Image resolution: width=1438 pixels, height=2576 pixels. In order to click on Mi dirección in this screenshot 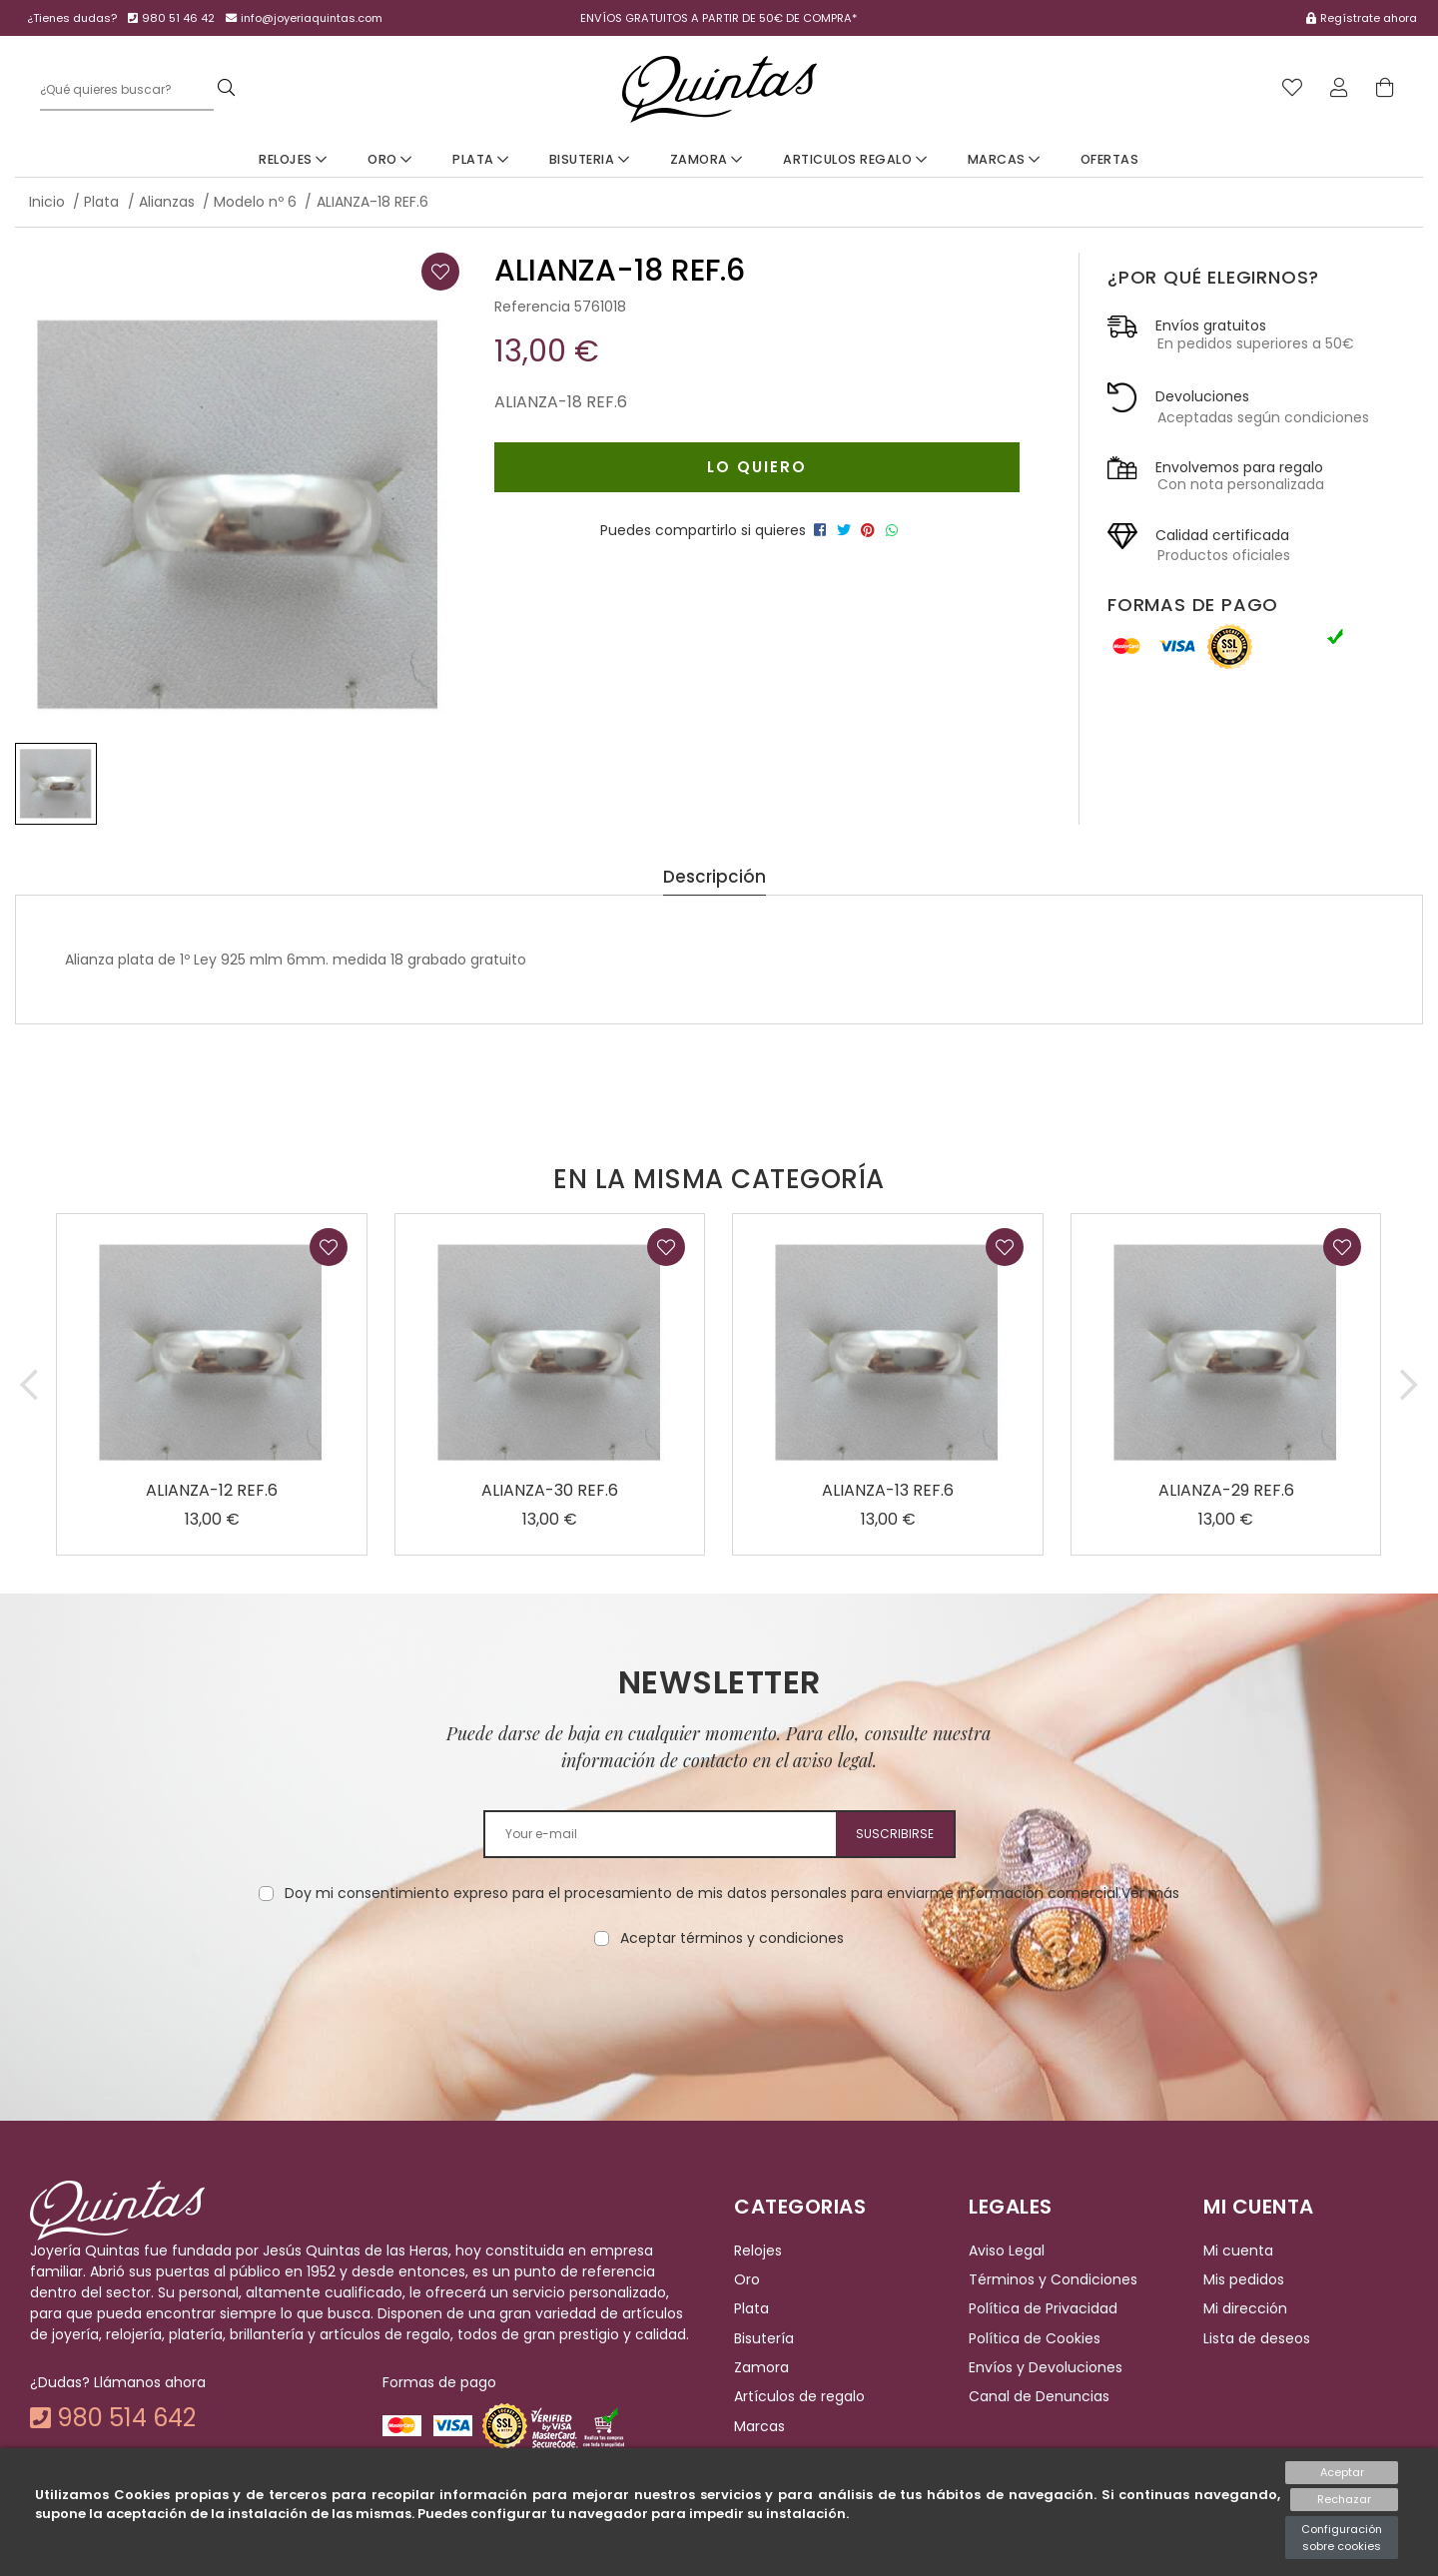, I will do `click(1245, 2308)`.